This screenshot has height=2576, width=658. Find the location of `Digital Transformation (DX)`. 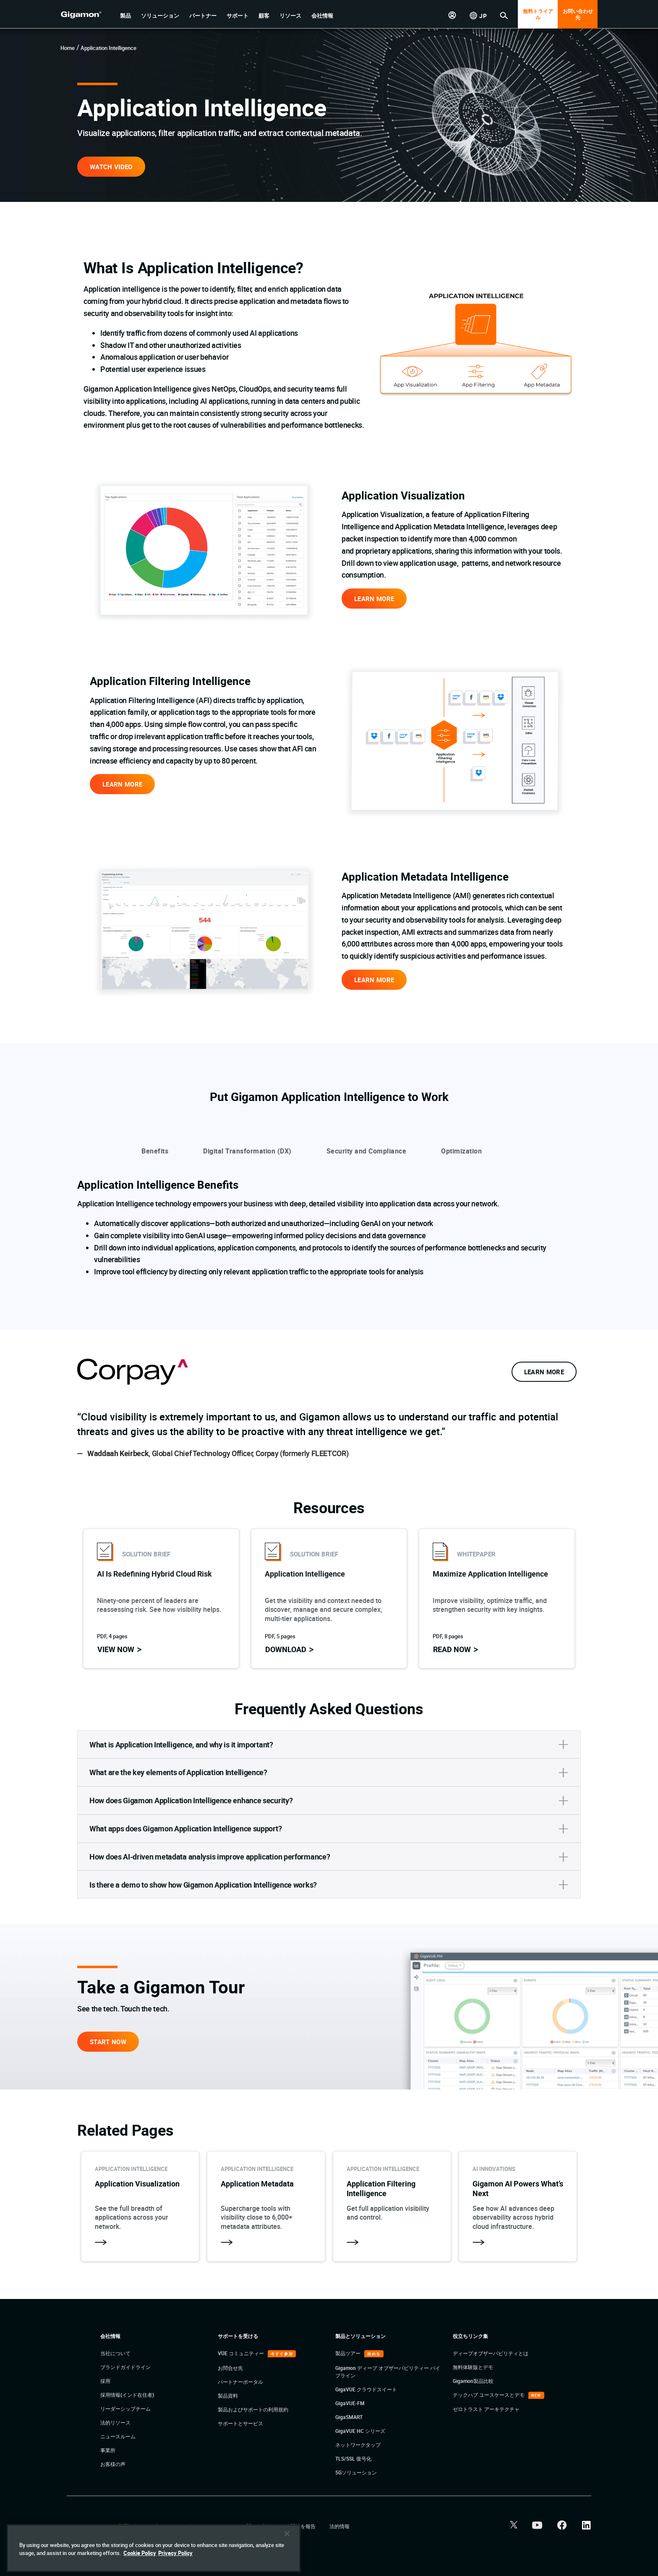

Digital Transformation (DX) is located at coordinates (247, 1151).